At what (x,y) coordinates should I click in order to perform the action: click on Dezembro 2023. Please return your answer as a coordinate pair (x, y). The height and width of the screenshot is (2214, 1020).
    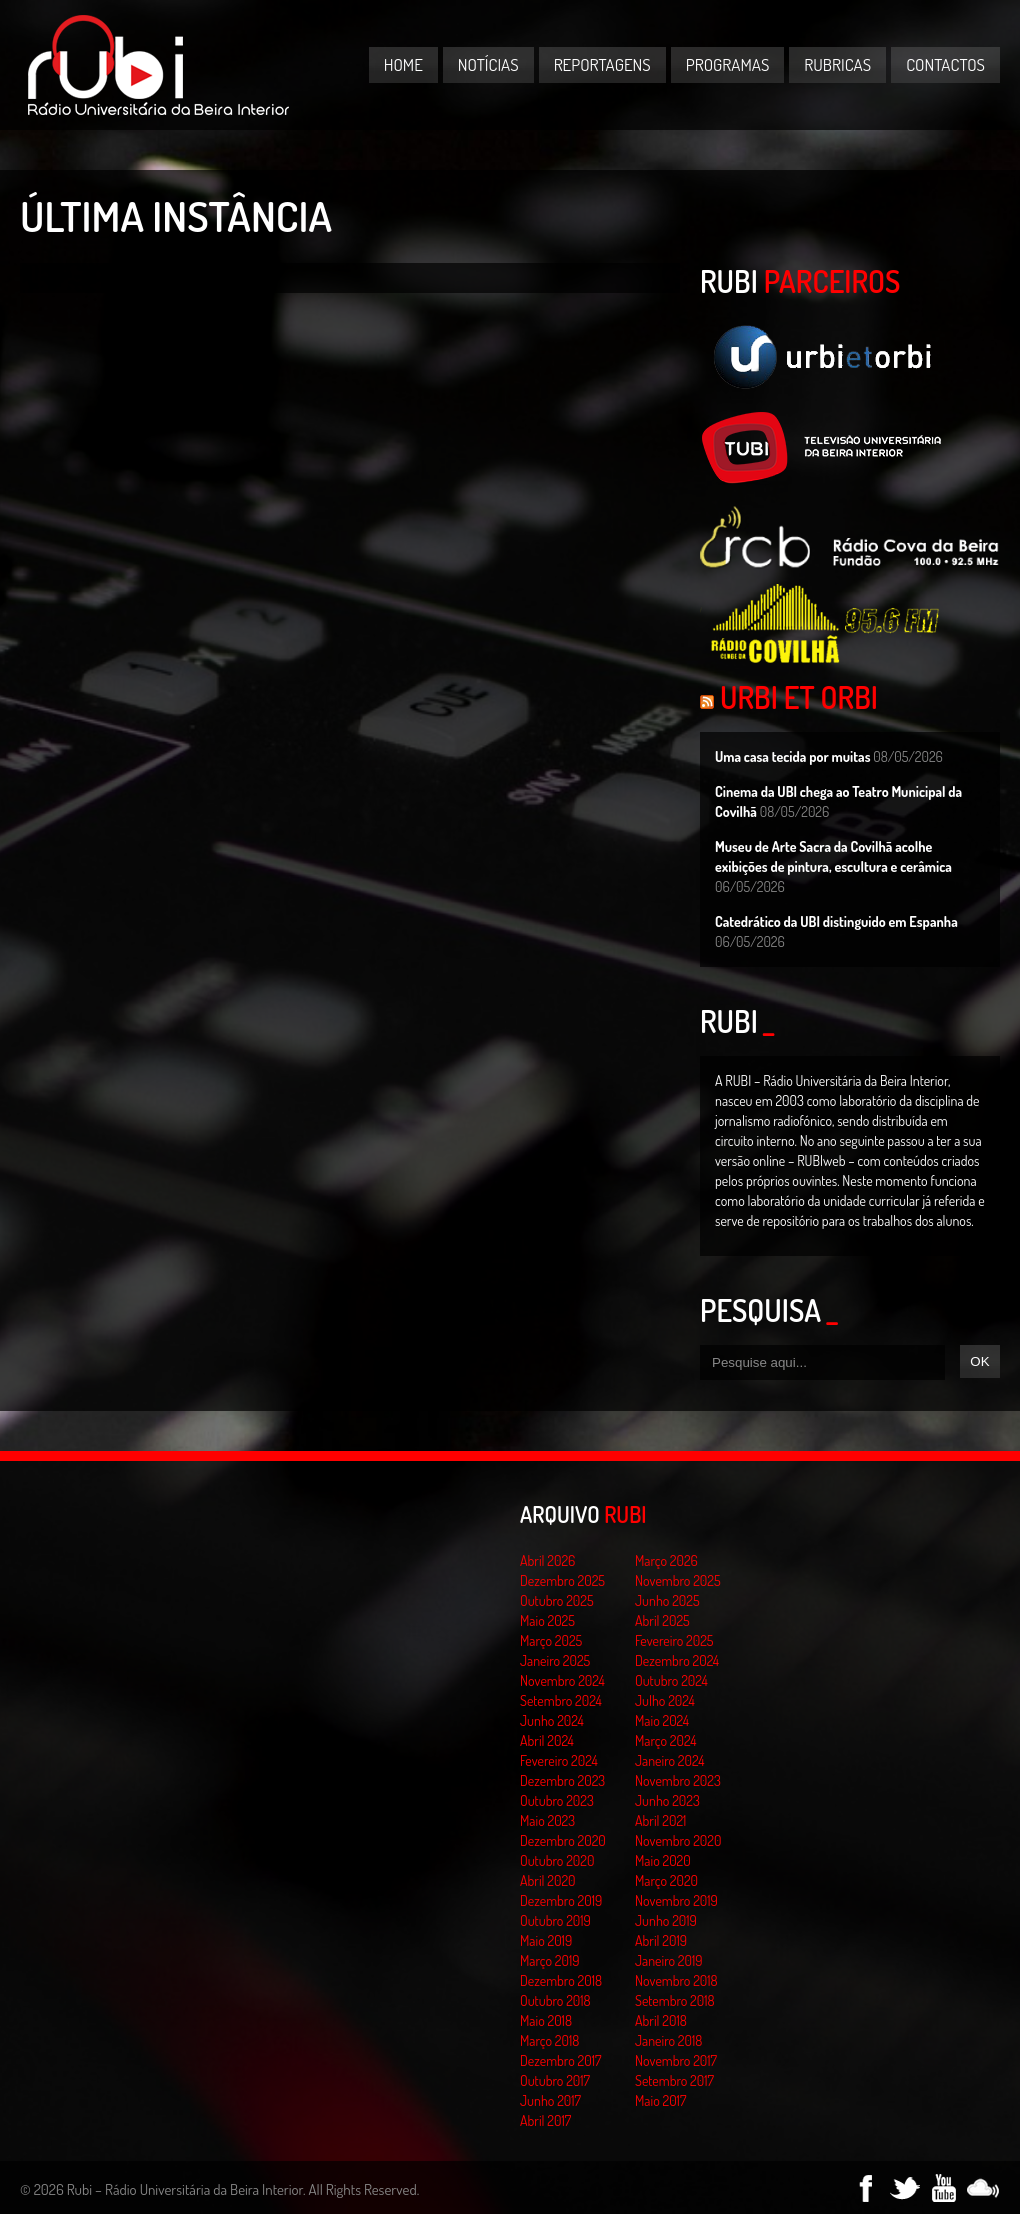
    Looking at the image, I should click on (562, 1780).